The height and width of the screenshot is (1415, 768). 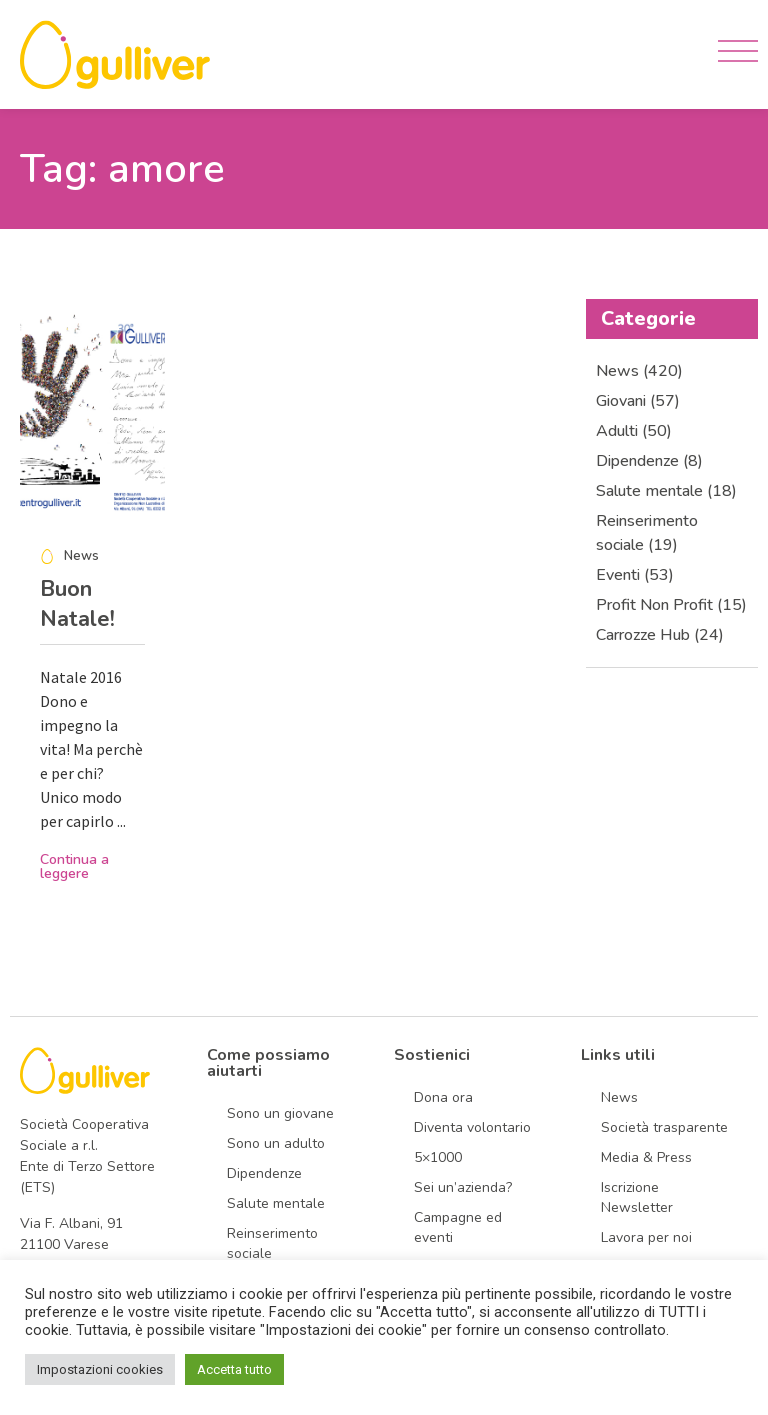 What do you see at coordinates (234, 1369) in the screenshot?
I see `Accetta tutto [button]` at bounding box center [234, 1369].